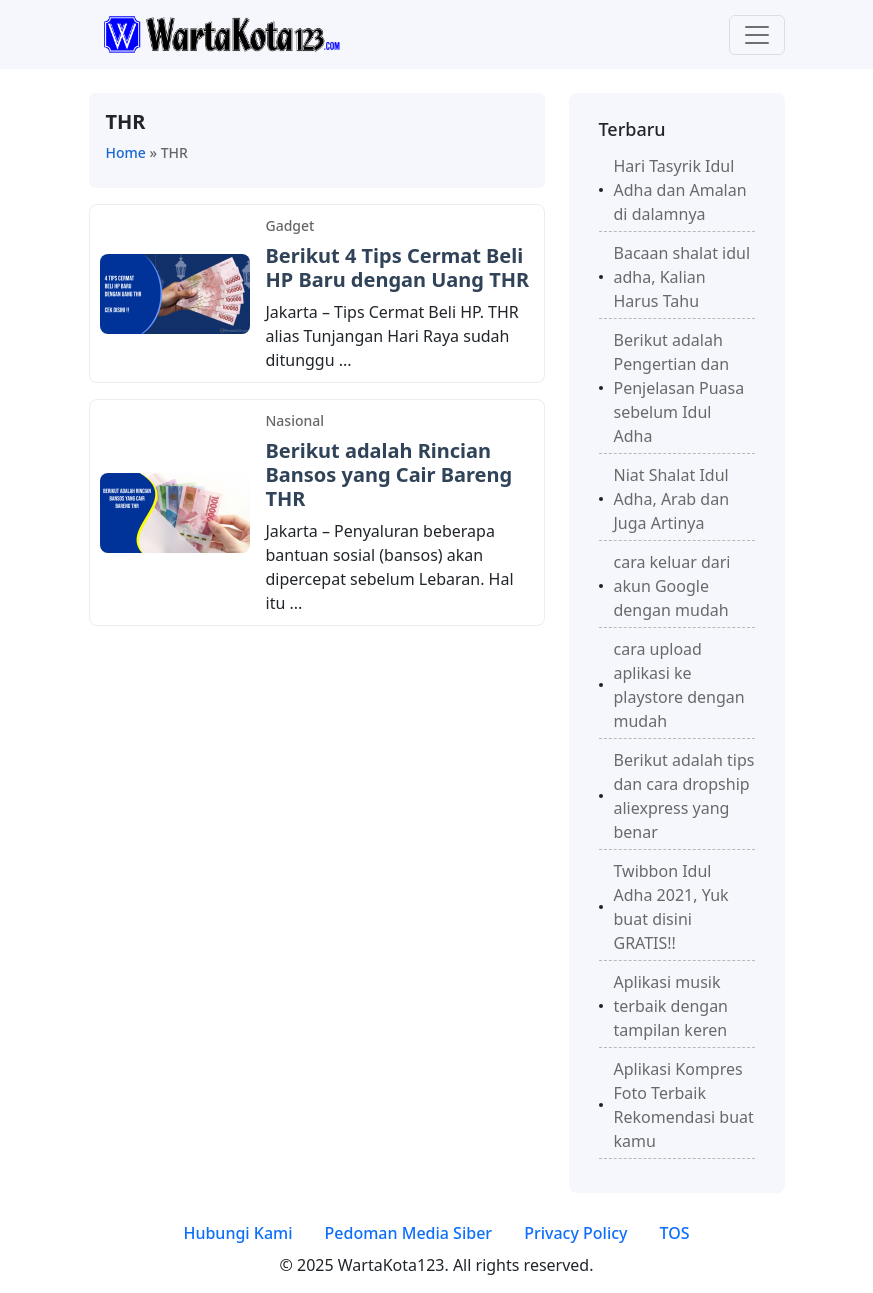 This screenshot has height=1293, width=873. What do you see at coordinates (684, 1105) in the screenshot?
I see `Aplikasi Kompres Foto Terbaik Rekomendasi buat kamu` at bounding box center [684, 1105].